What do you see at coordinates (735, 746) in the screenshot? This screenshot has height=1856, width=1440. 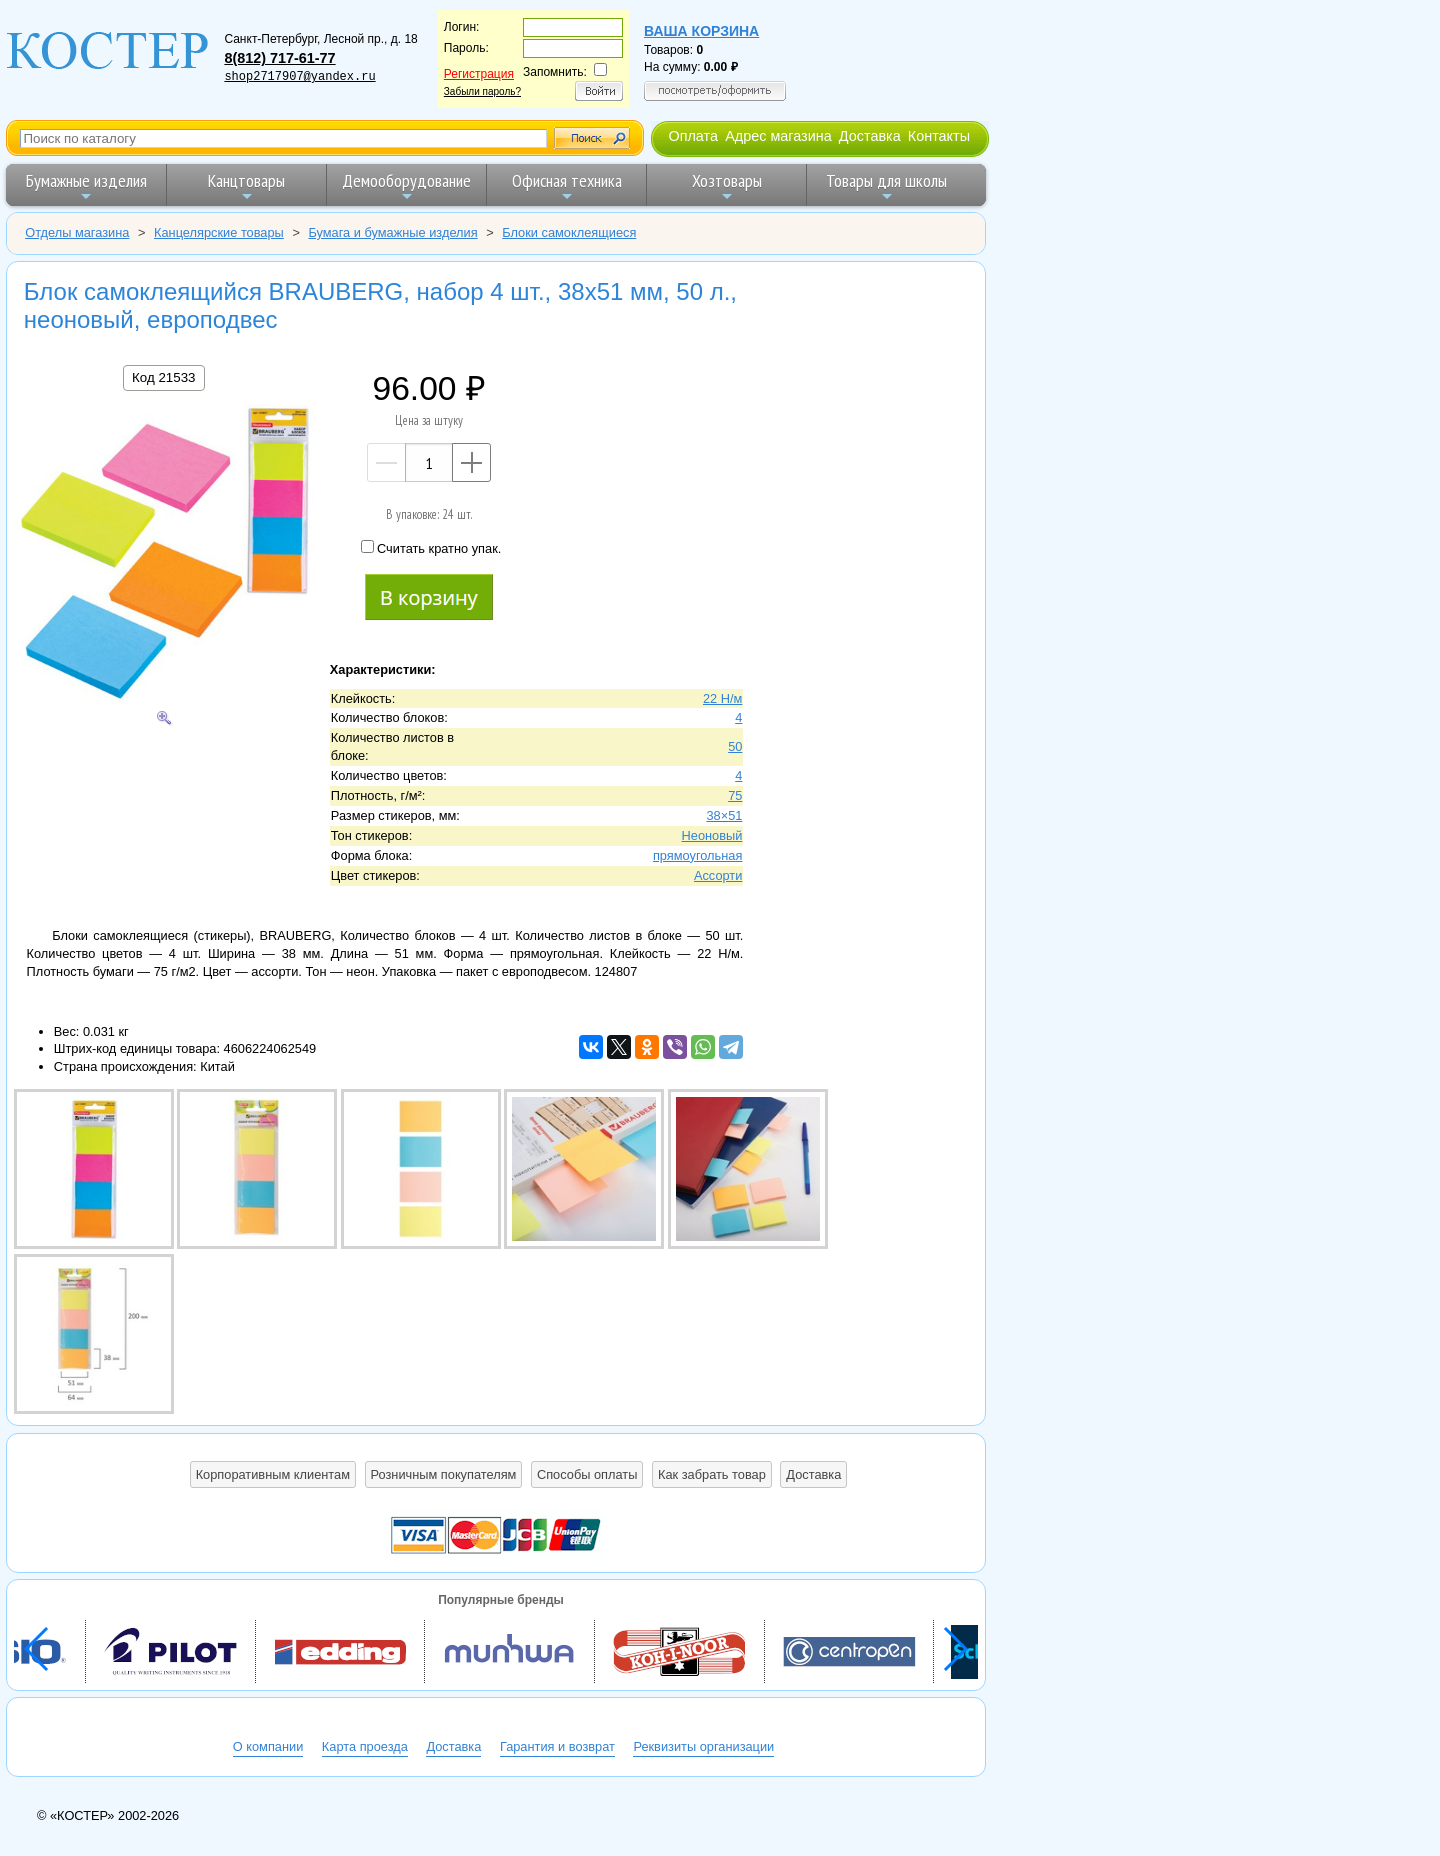 I see `50` at bounding box center [735, 746].